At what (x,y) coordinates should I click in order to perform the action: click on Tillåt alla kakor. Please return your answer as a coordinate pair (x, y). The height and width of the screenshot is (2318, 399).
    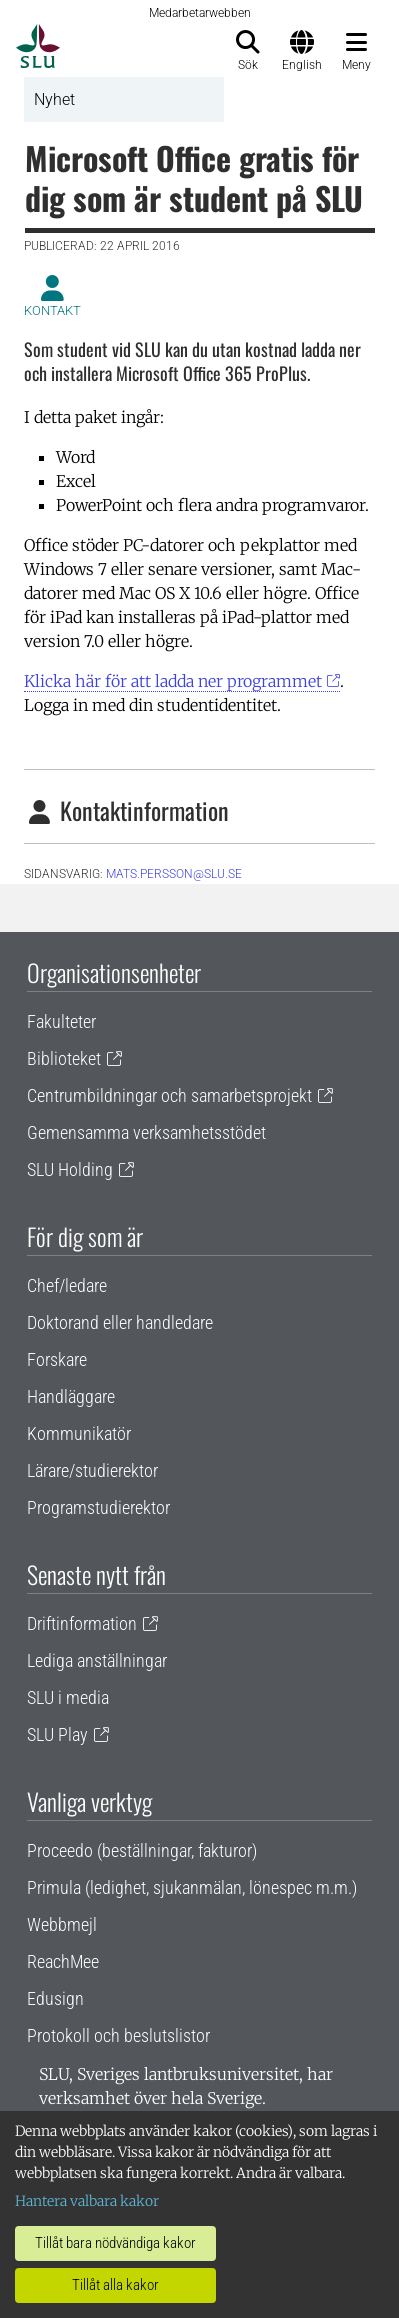
    Looking at the image, I should click on (115, 2285).